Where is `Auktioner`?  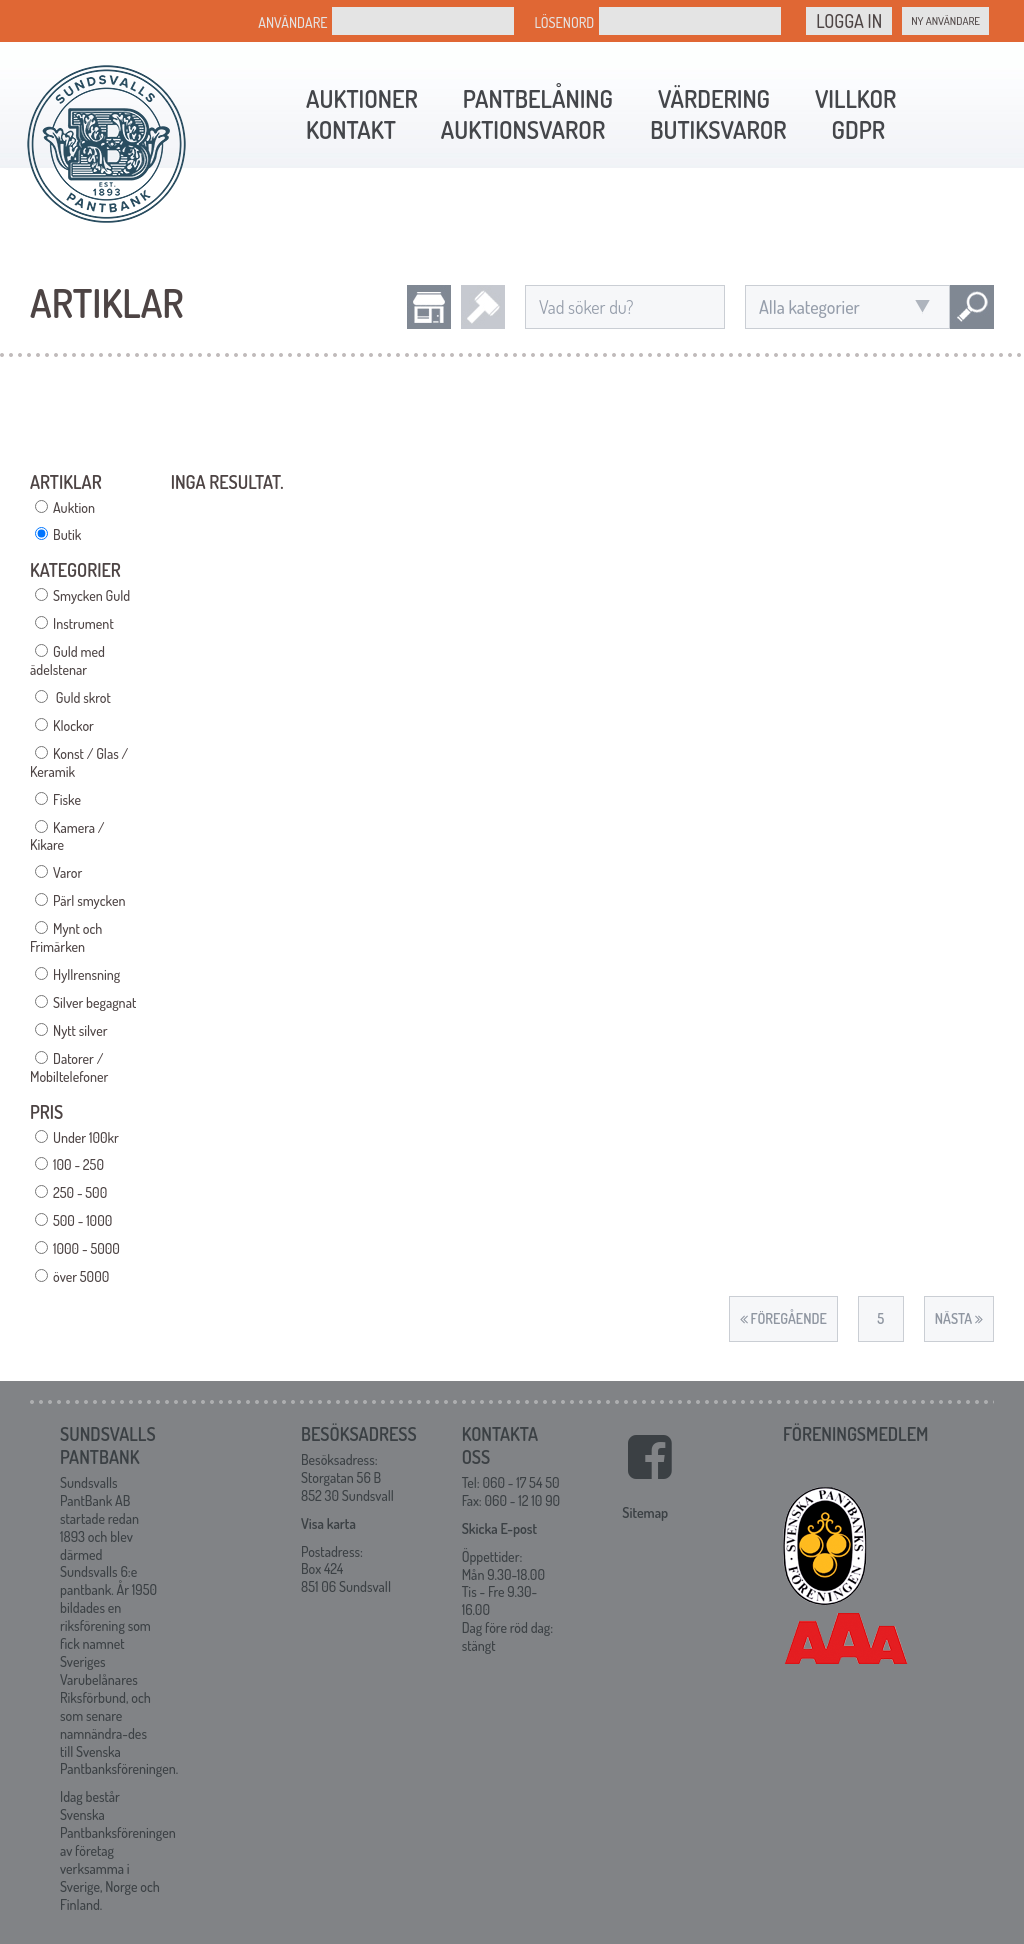 Auktioner is located at coordinates (362, 98).